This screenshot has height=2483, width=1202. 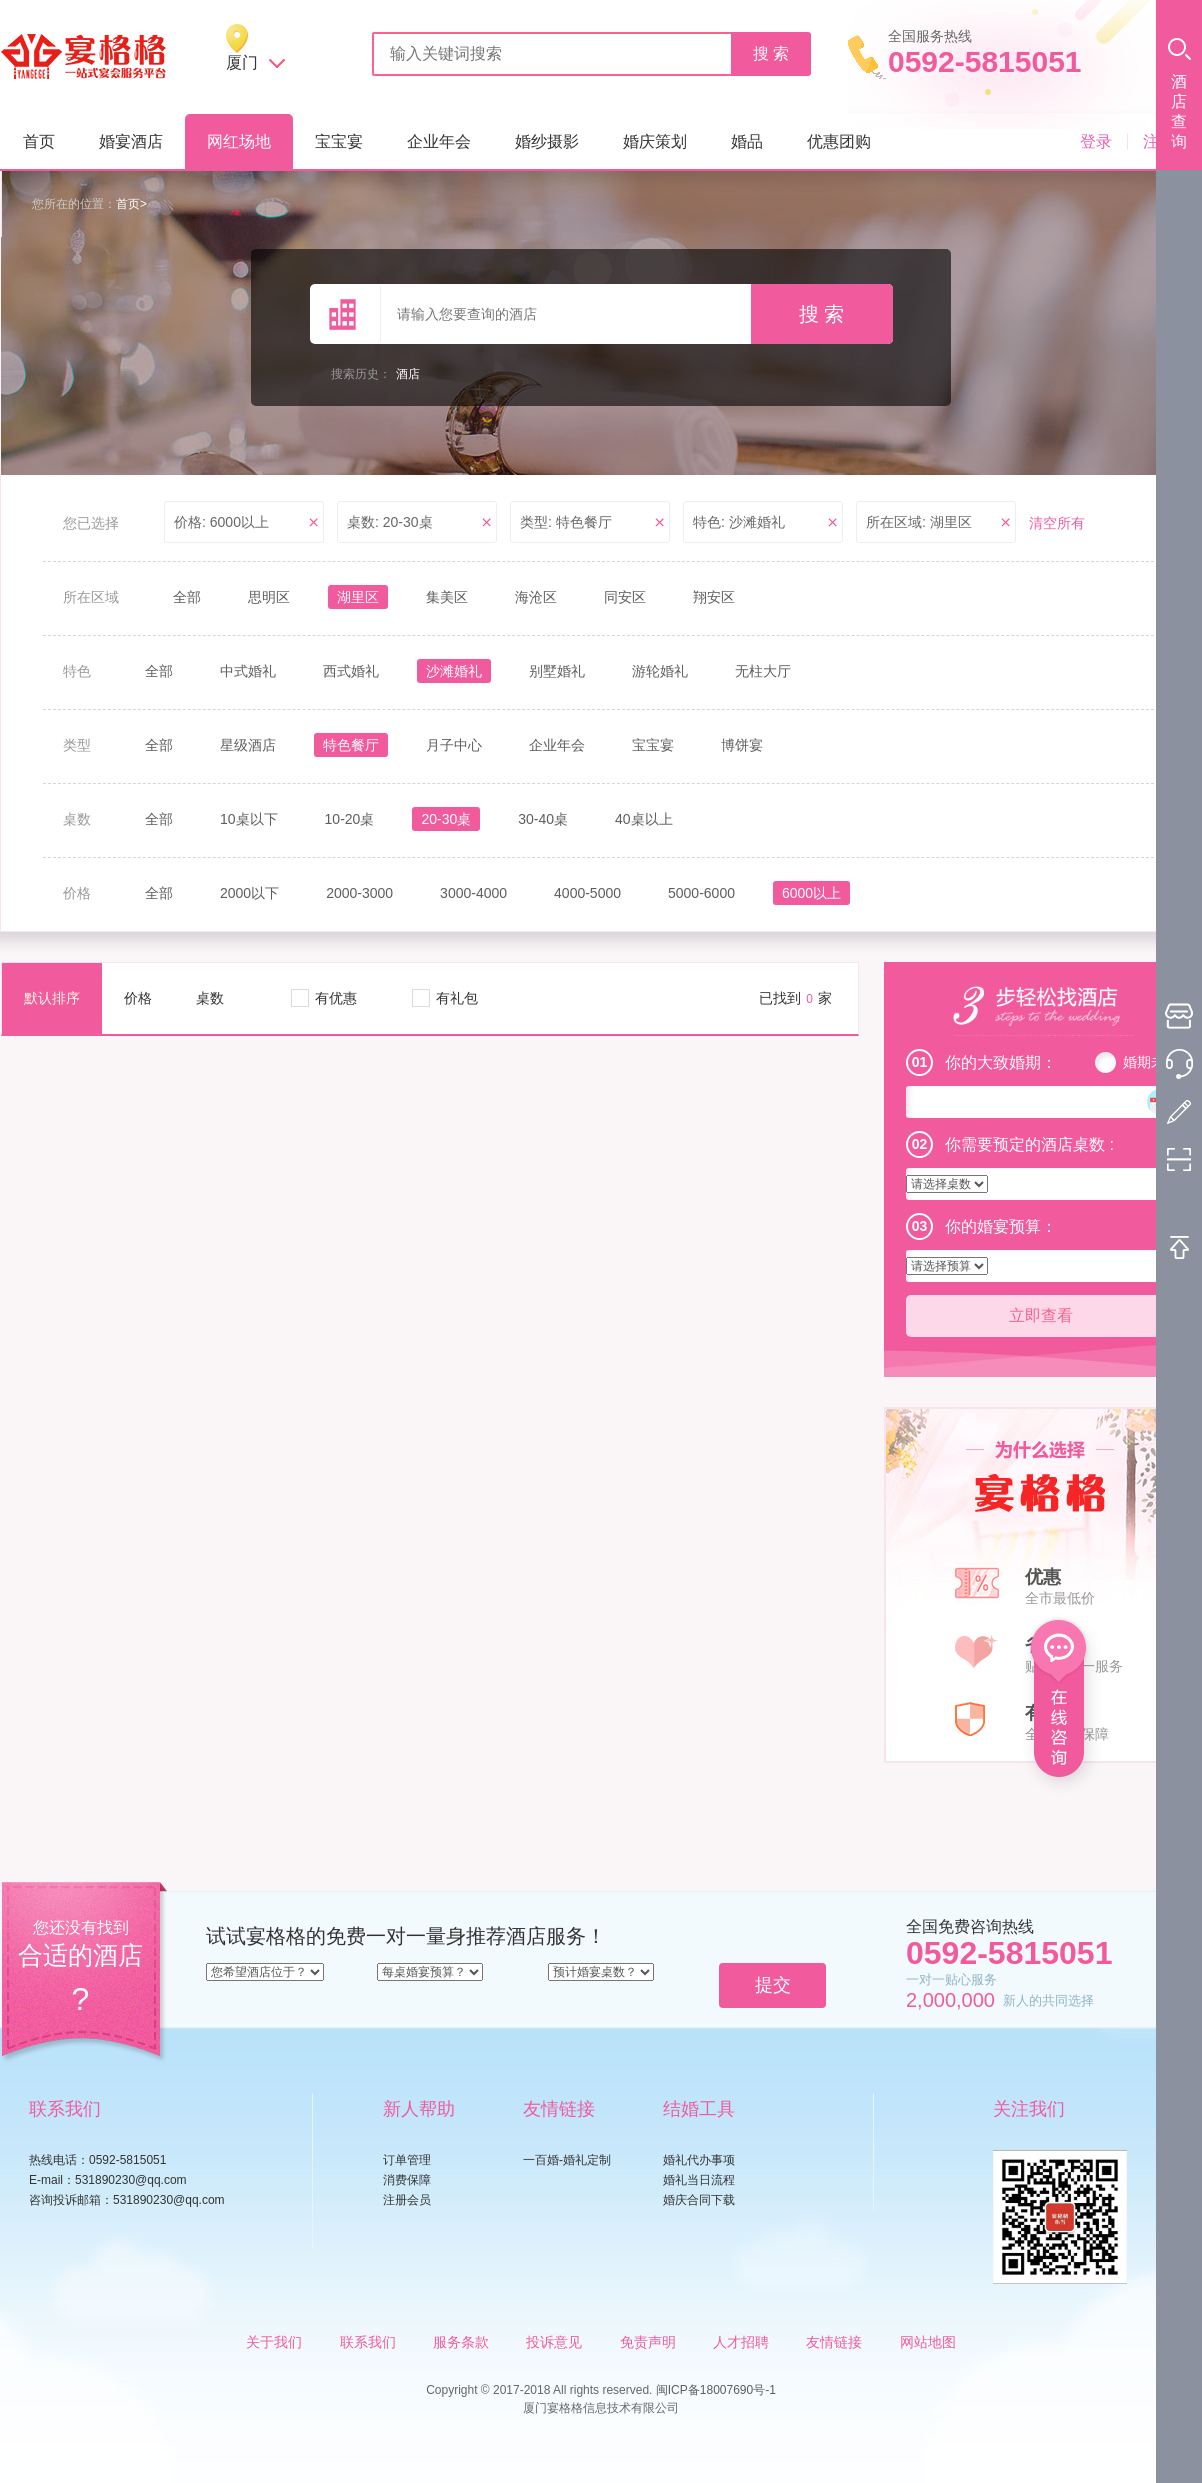 What do you see at coordinates (339, 141) in the screenshot?
I see `宝宝宴` at bounding box center [339, 141].